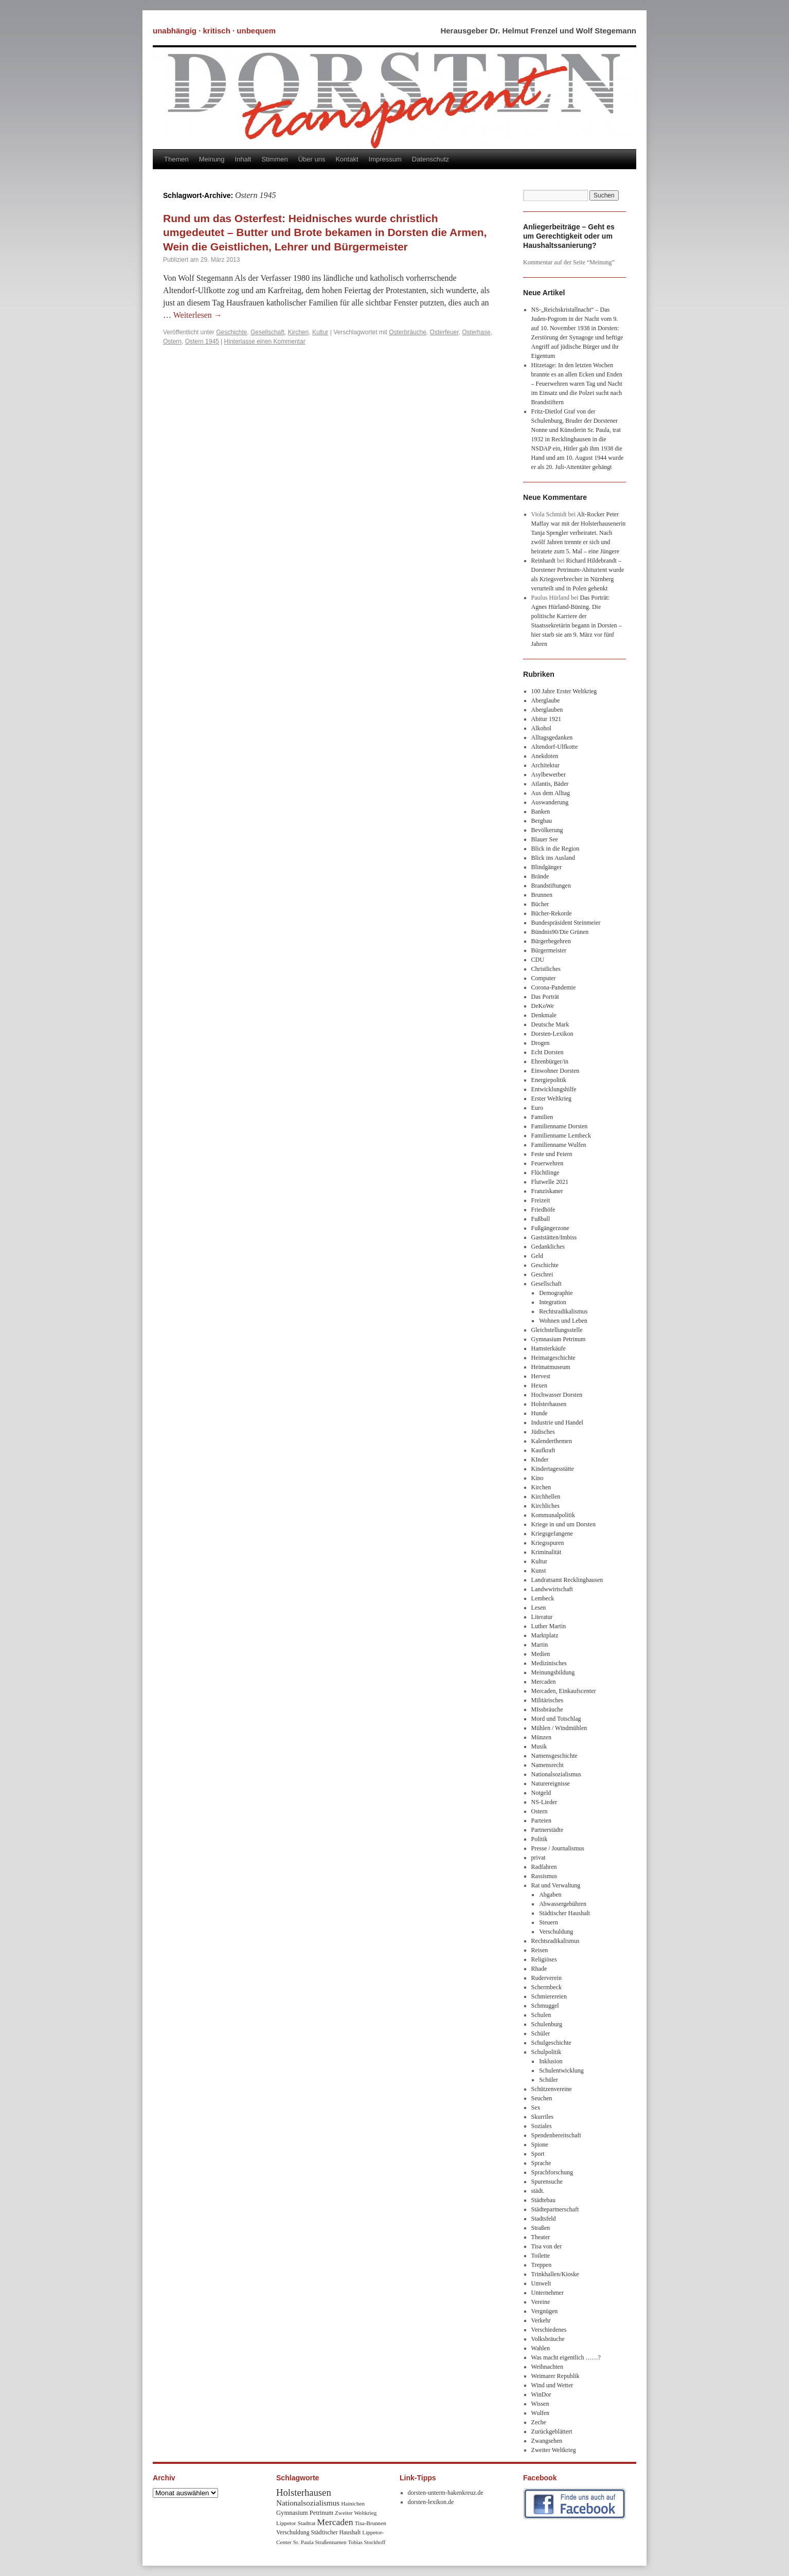  Describe the element at coordinates (353, 2503) in the screenshot. I see `Hainichen [Hainichen (8 Einträge)]` at that location.